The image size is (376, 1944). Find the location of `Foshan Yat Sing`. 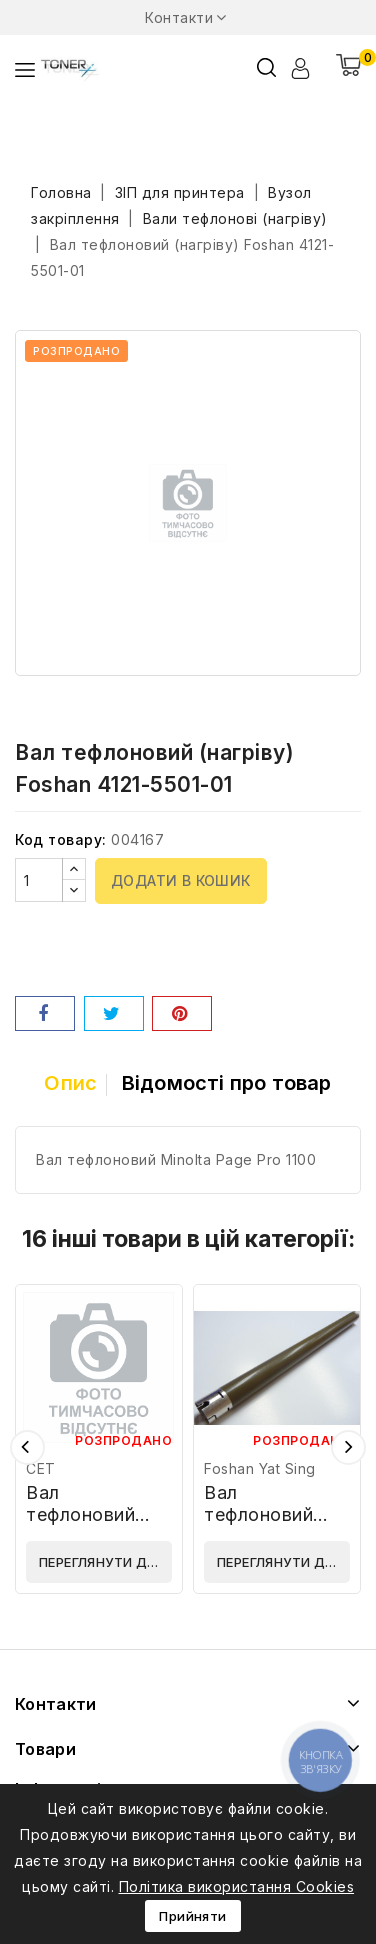

Foshan Yat Sing is located at coordinates (260, 1468).